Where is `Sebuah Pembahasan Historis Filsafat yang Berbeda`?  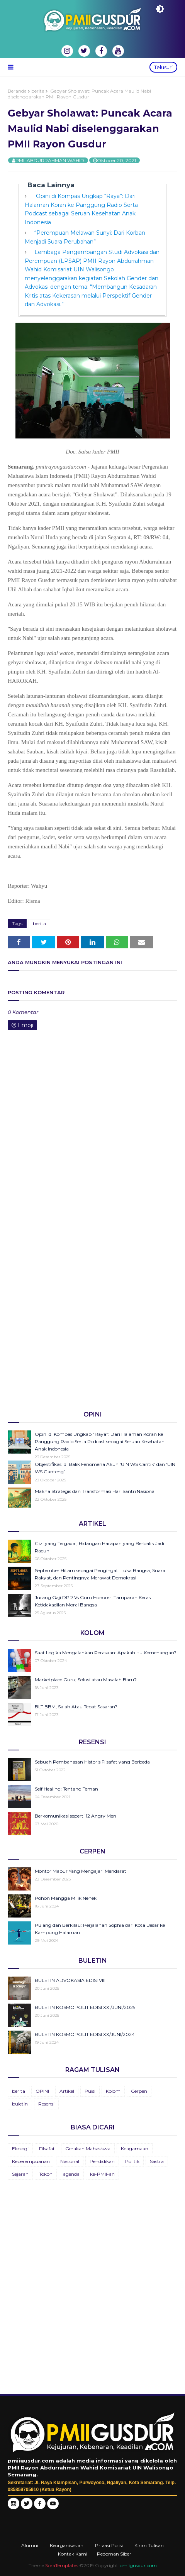 Sebuah Pembahasan Historis Filsafat yang Berbeda is located at coordinates (92, 1762).